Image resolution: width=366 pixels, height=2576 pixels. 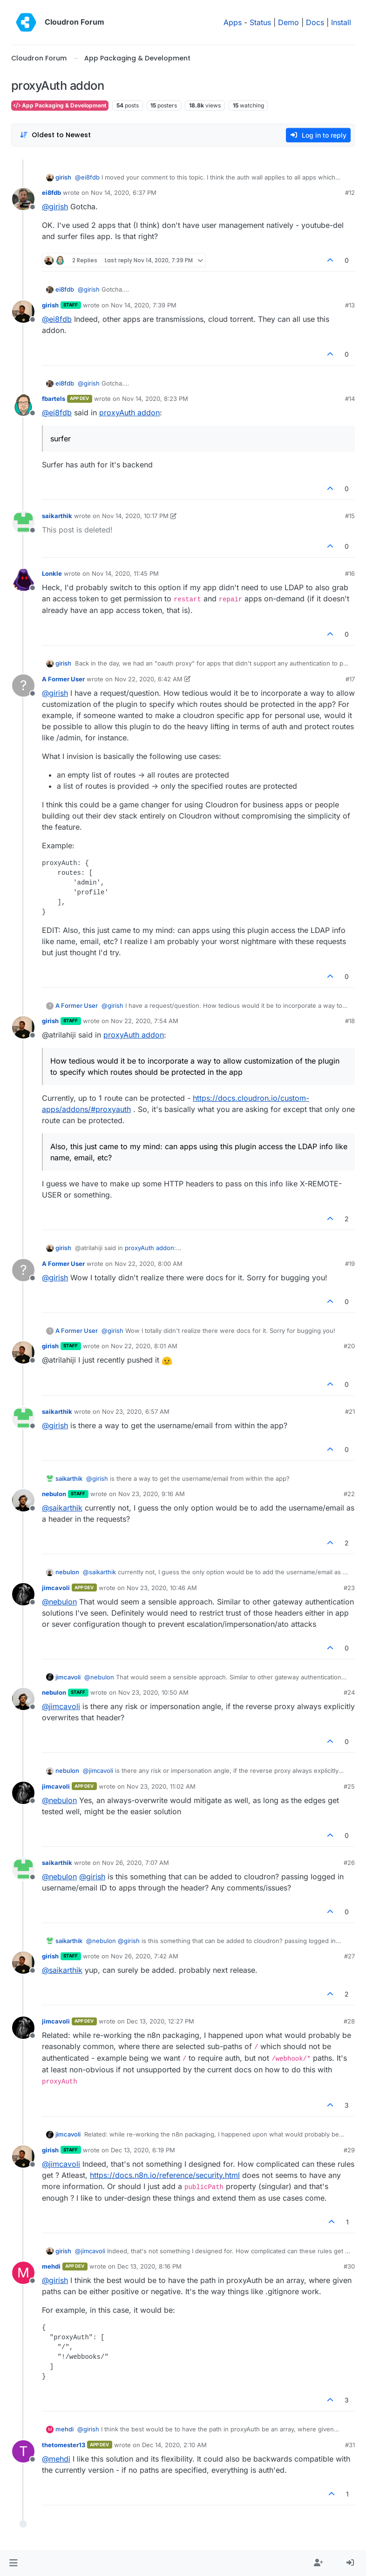 I want to click on [Profile page for user girish], so click(x=23, y=311).